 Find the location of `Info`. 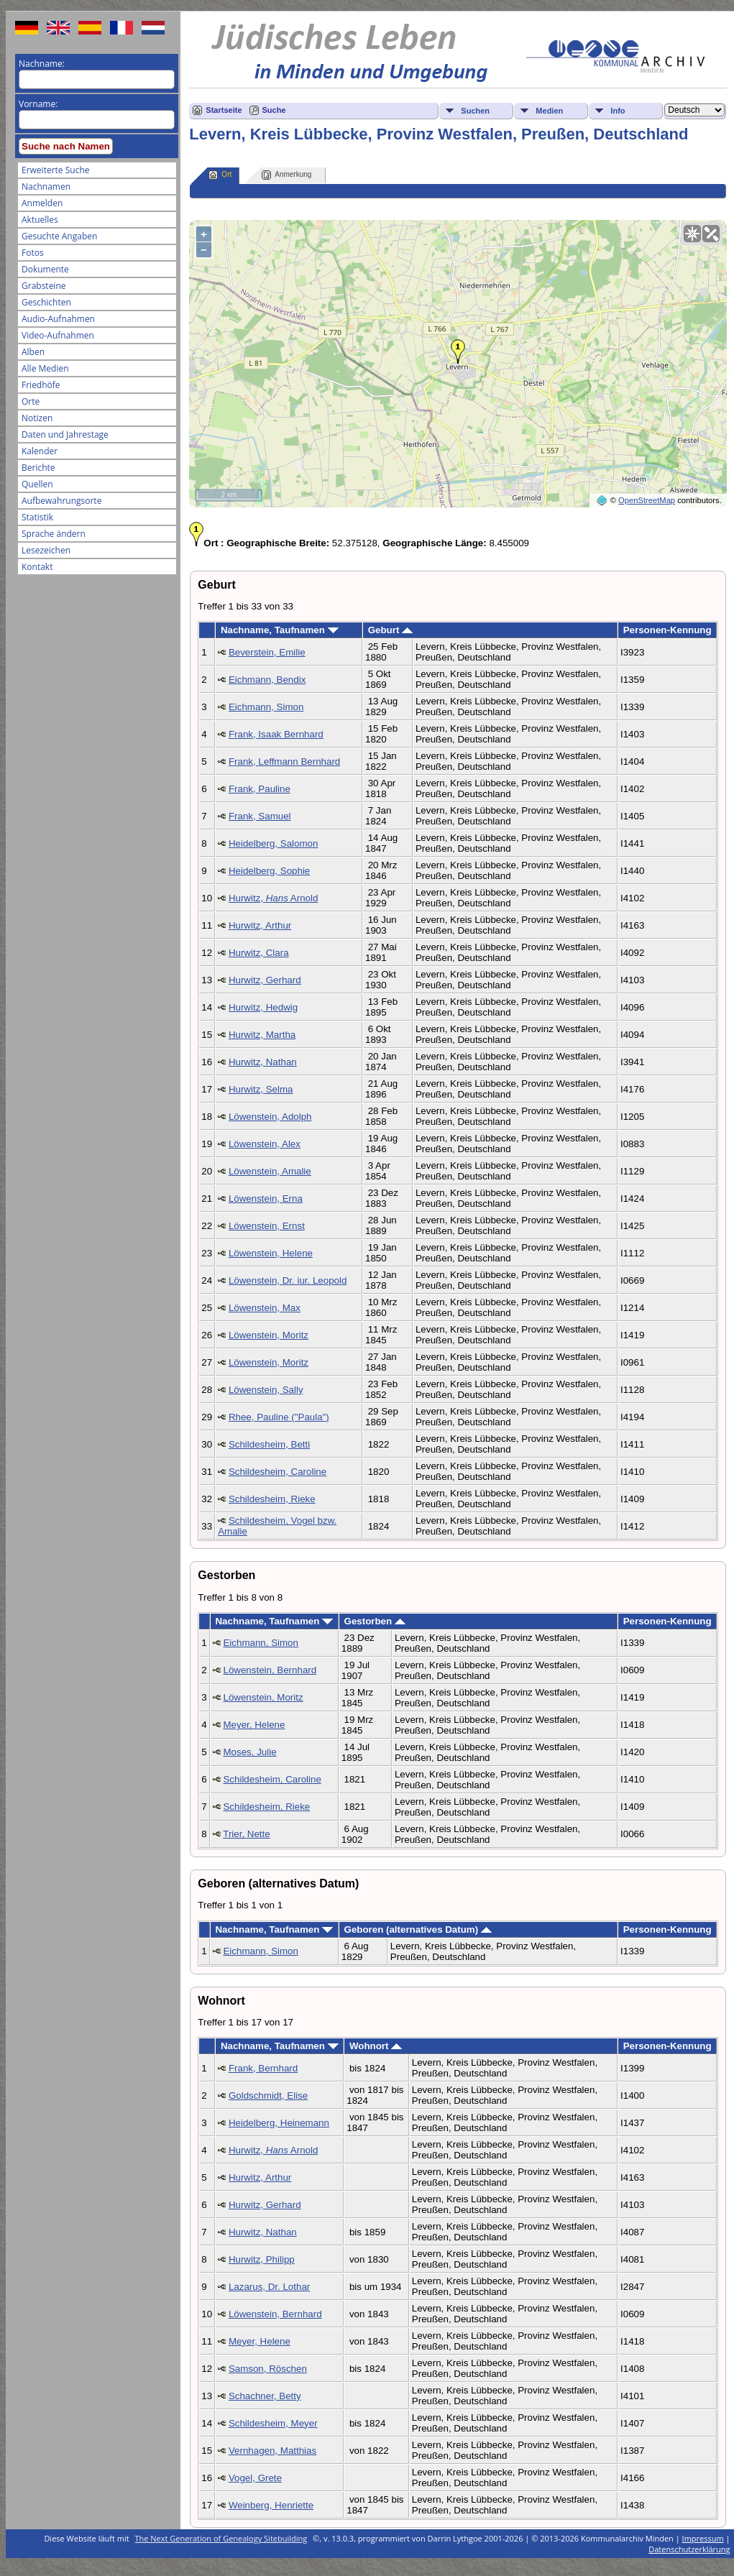

Info is located at coordinates (617, 110).